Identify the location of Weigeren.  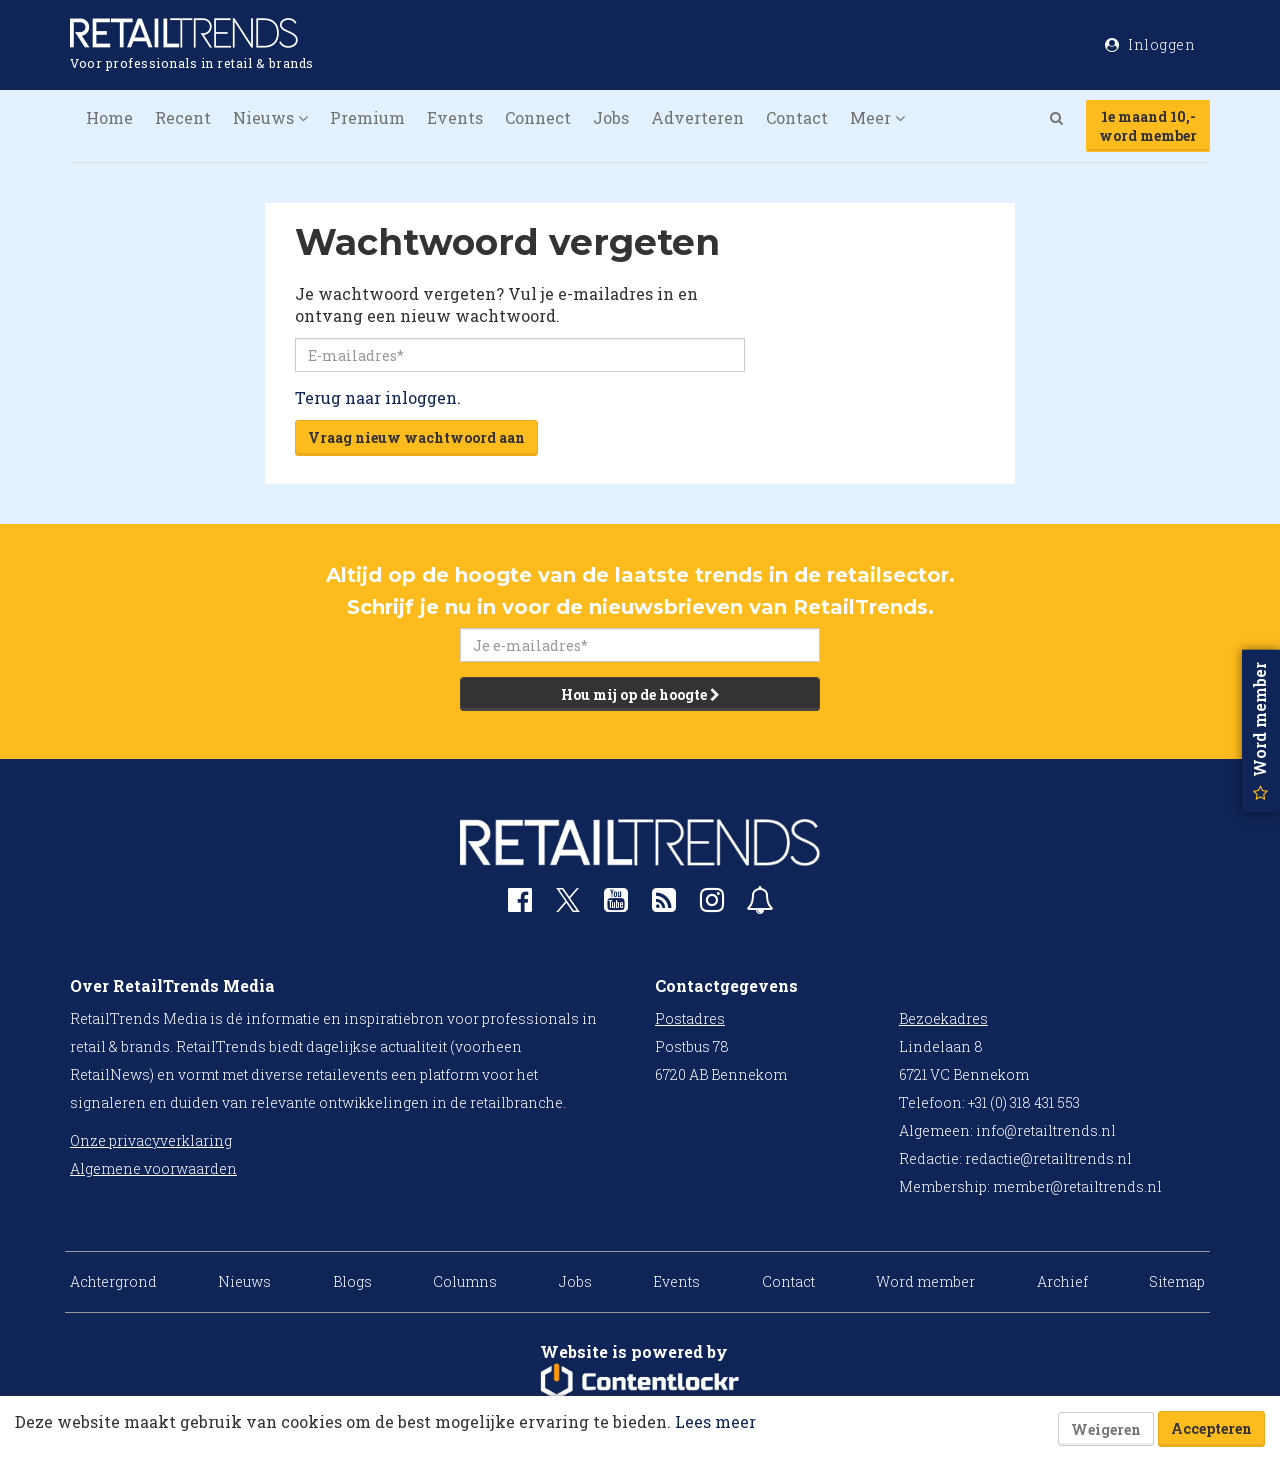
(1106, 1429).